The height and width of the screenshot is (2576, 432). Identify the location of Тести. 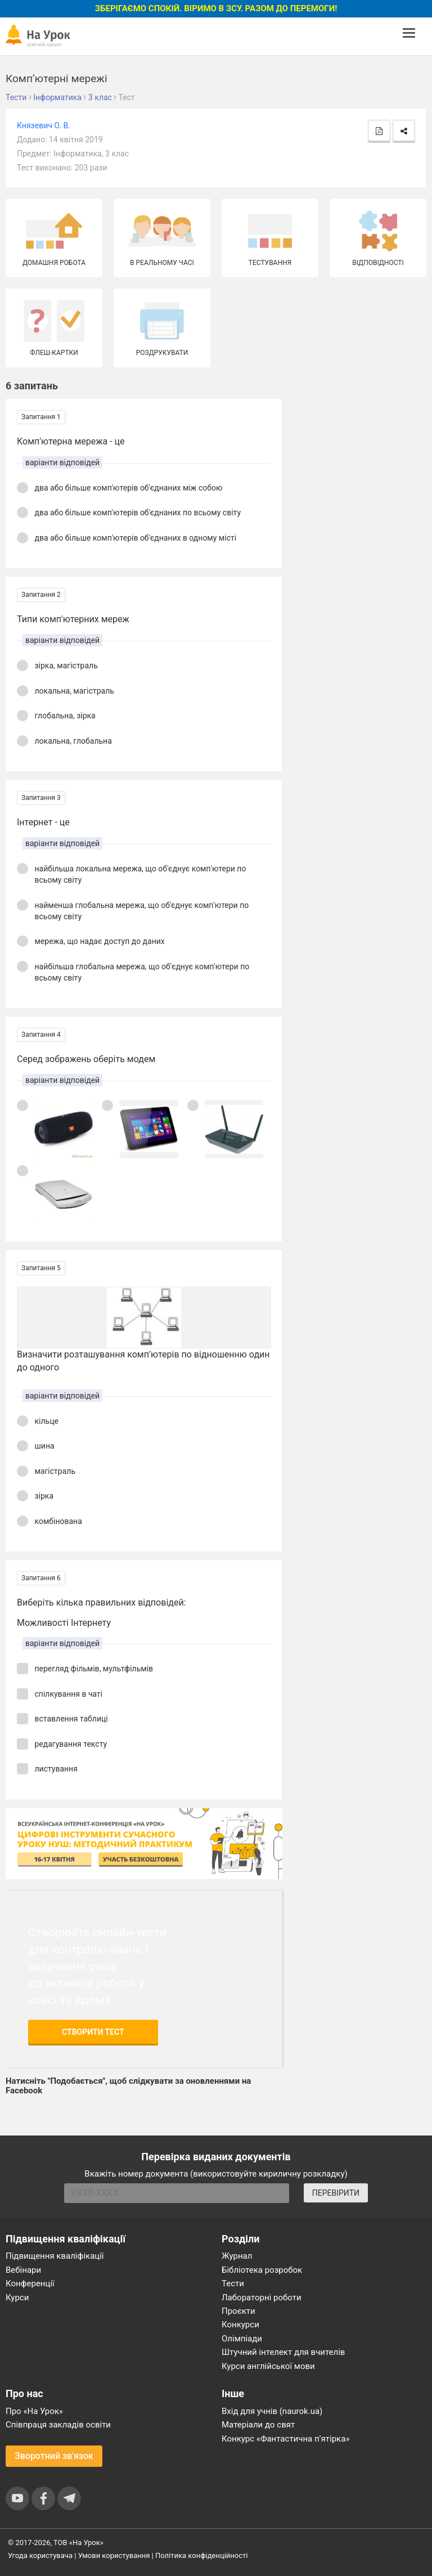
(233, 2283).